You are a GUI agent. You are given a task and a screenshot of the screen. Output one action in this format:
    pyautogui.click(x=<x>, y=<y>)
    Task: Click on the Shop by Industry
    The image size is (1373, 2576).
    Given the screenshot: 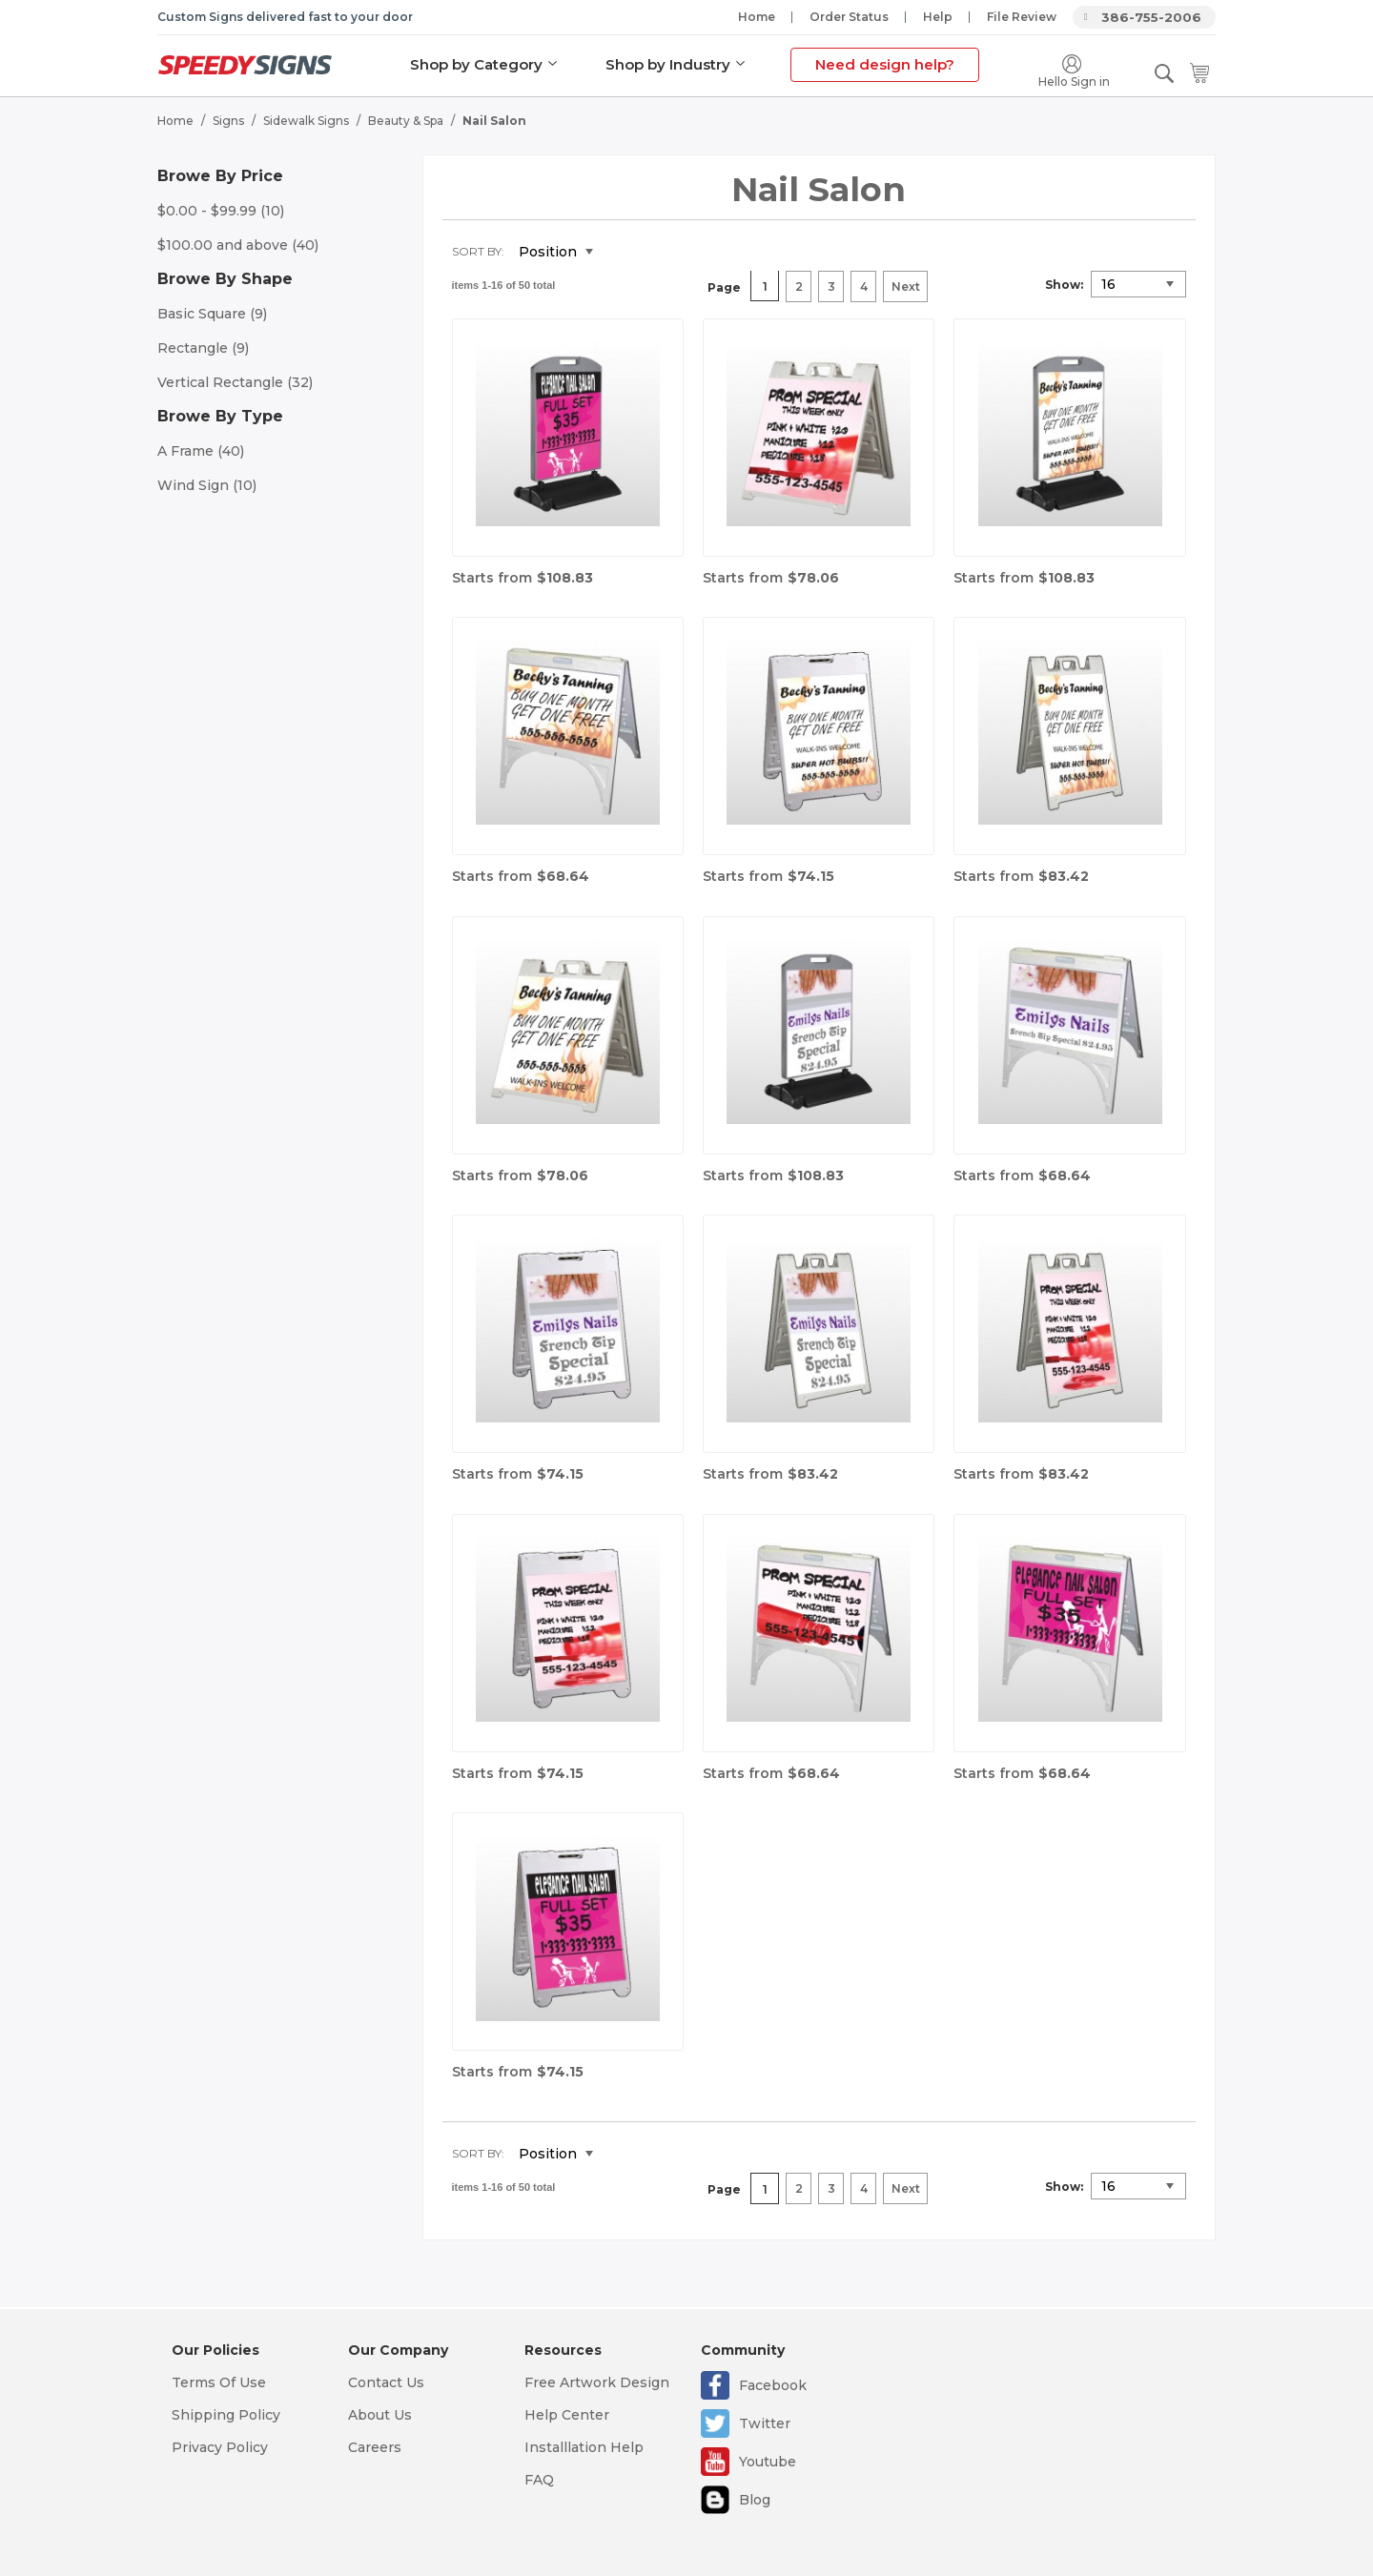 What is the action you would take?
    pyautogui.click(x=667, y=64)
    